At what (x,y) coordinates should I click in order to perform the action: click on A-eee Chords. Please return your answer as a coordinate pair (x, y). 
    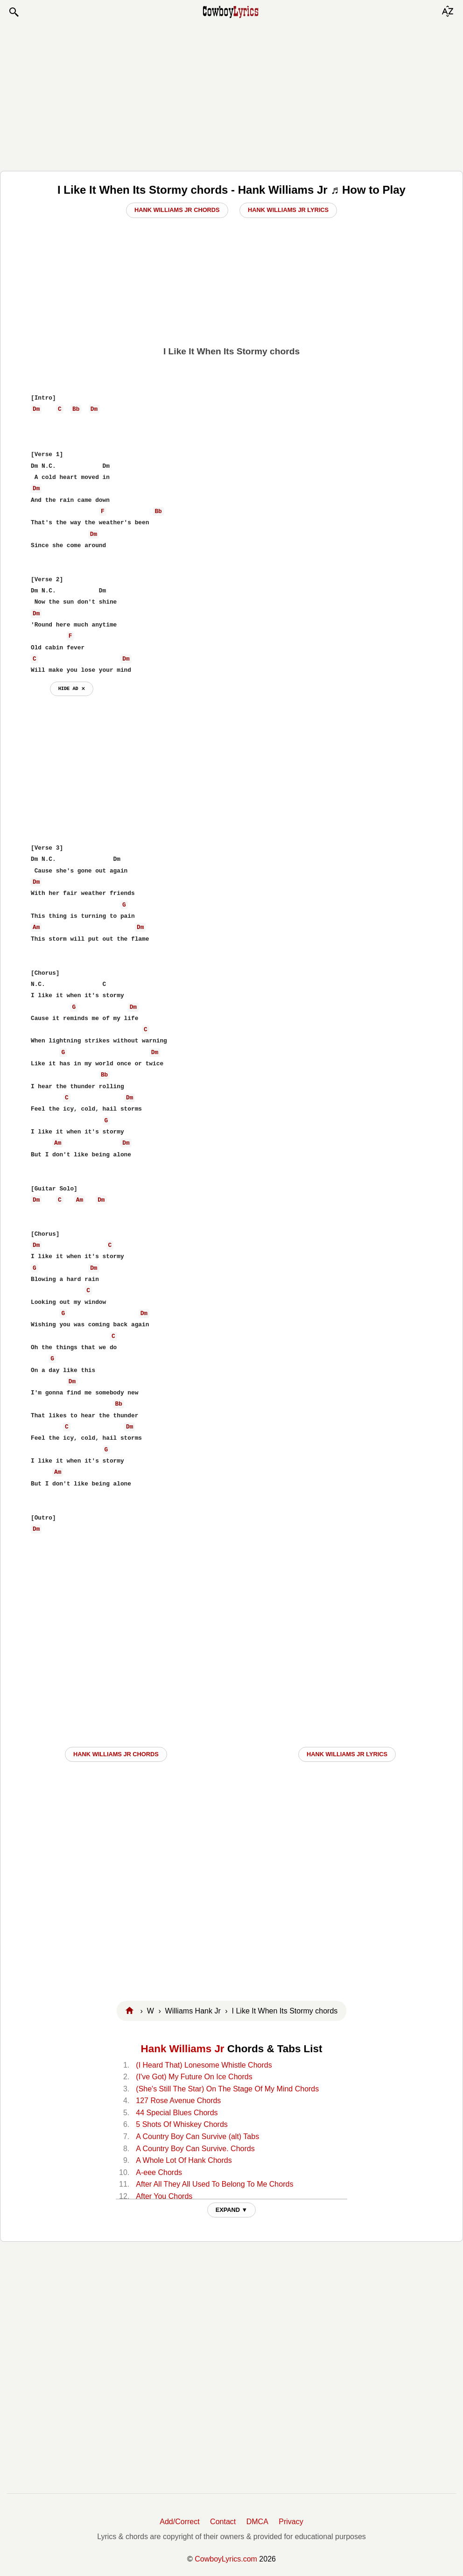
    Looking at the image, I should click on (159, 2172).